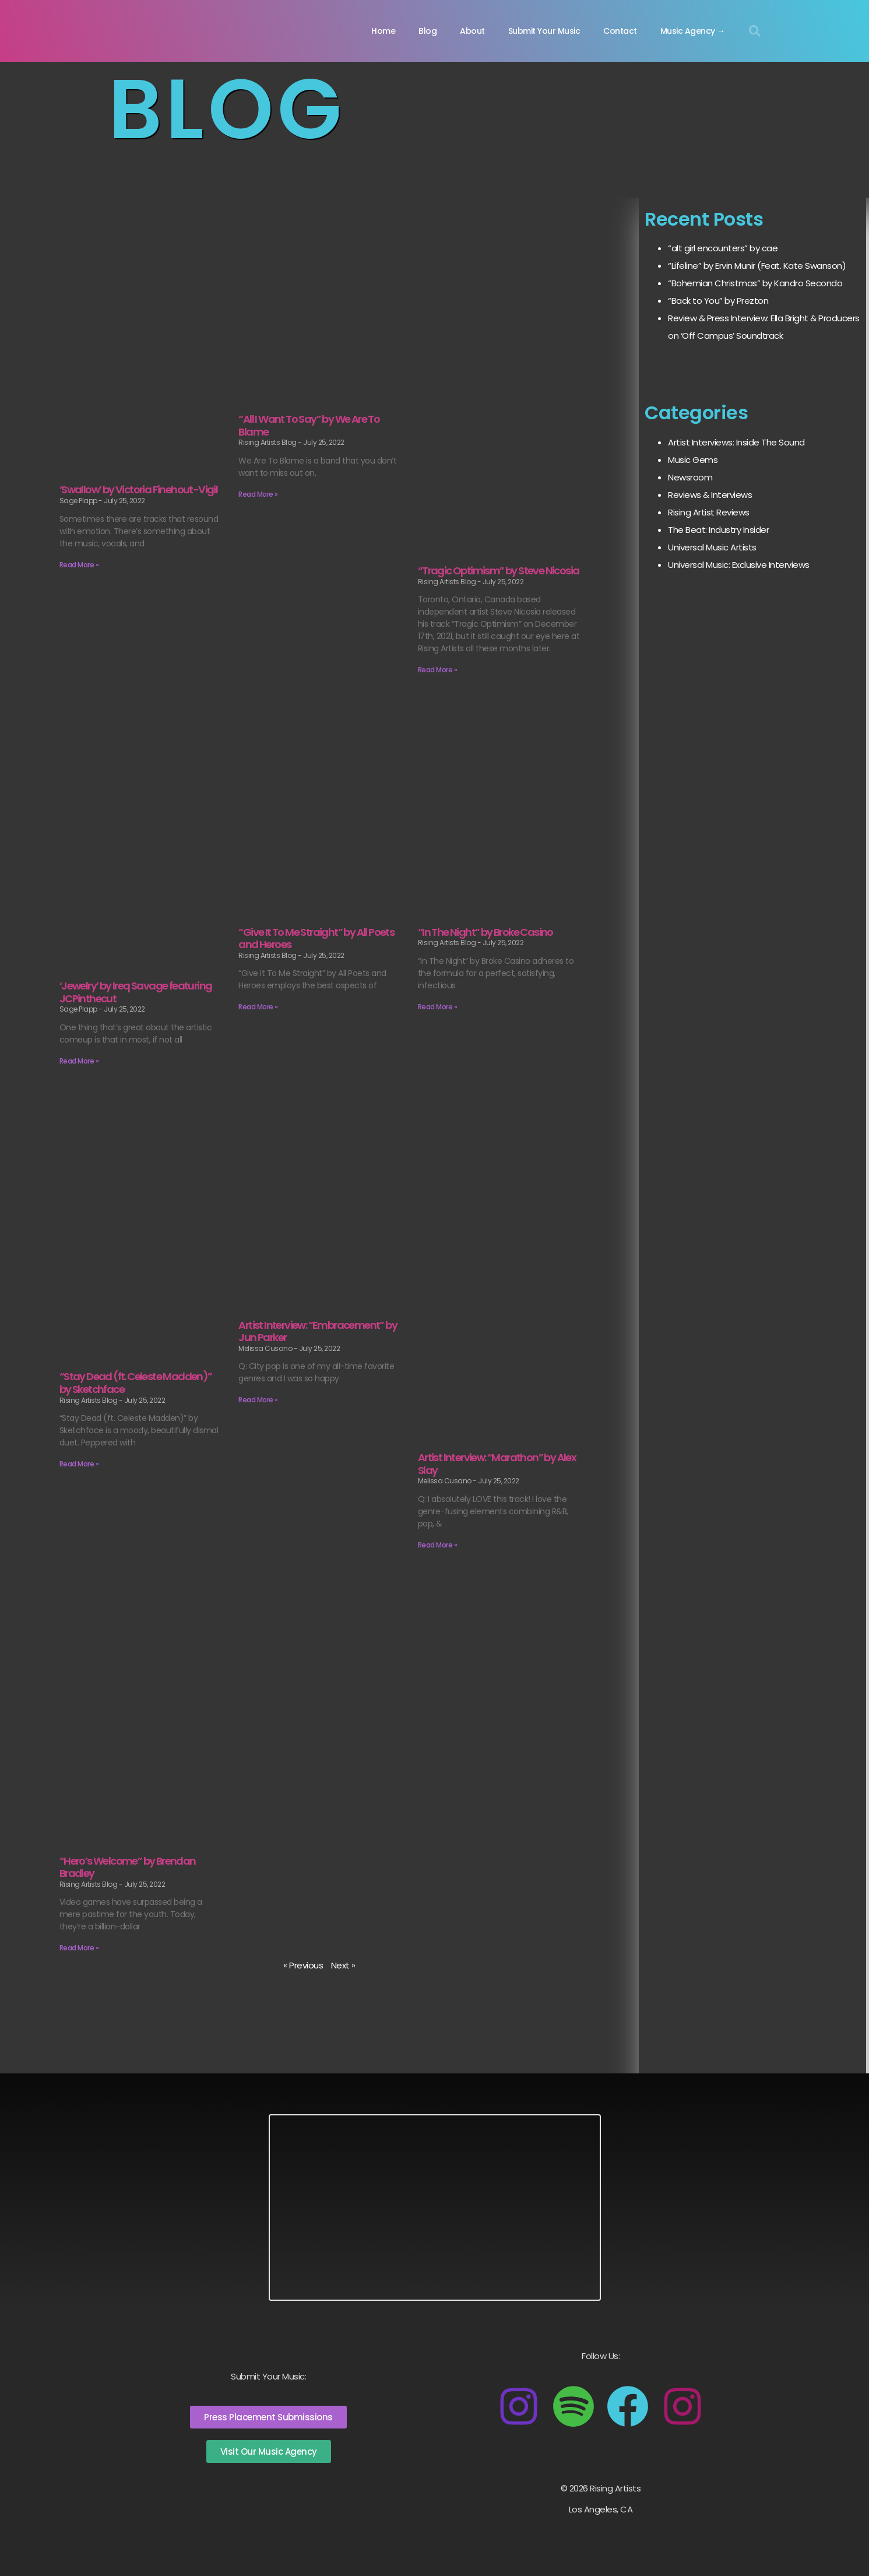 The image size is (869, 2576). Describe the element at coordinates (712, 547) in the screenshot. I see `Universal Music Artists` at that location.